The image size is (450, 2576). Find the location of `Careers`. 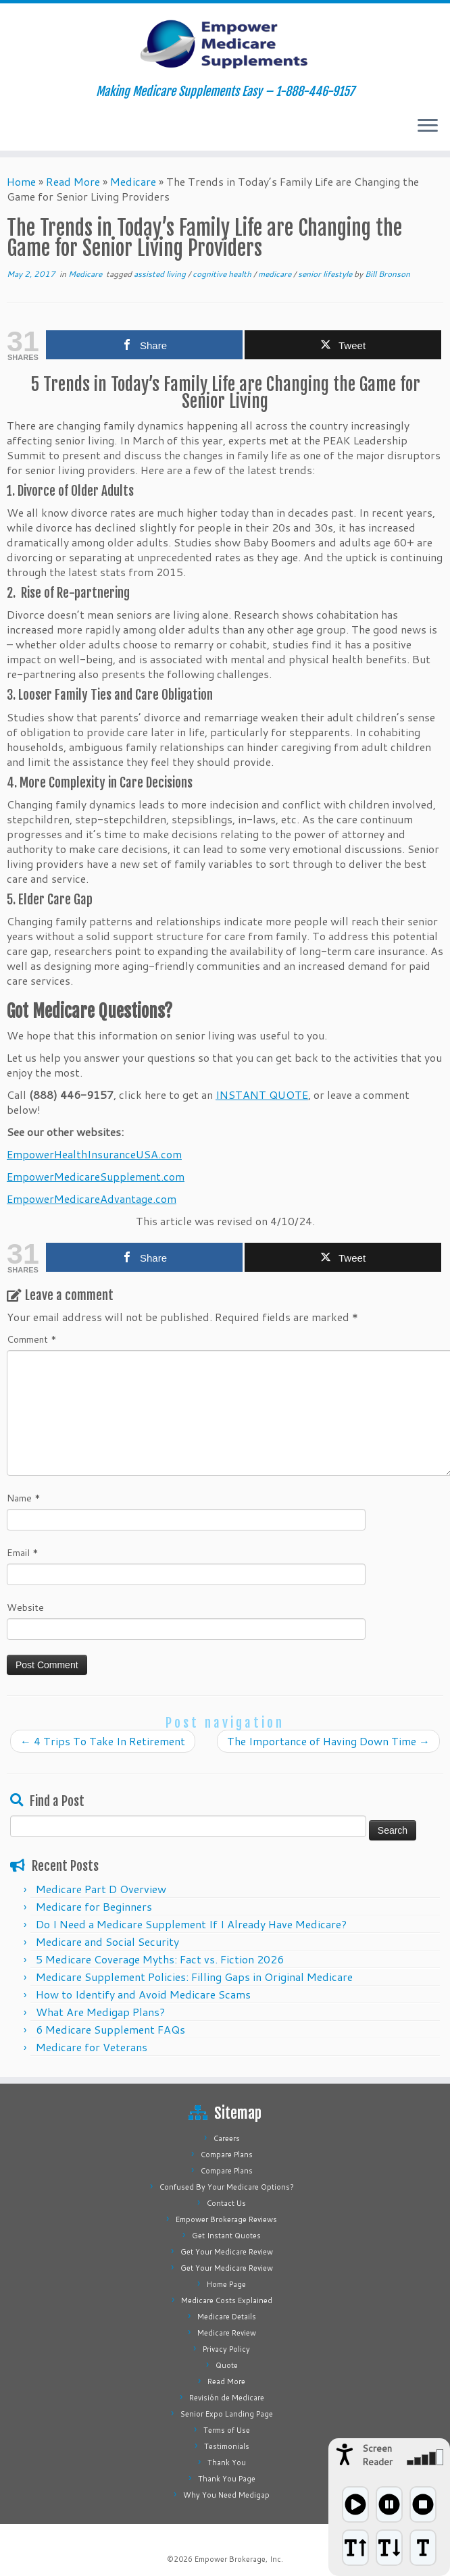

Careers is located at coordinates (227, 2138).